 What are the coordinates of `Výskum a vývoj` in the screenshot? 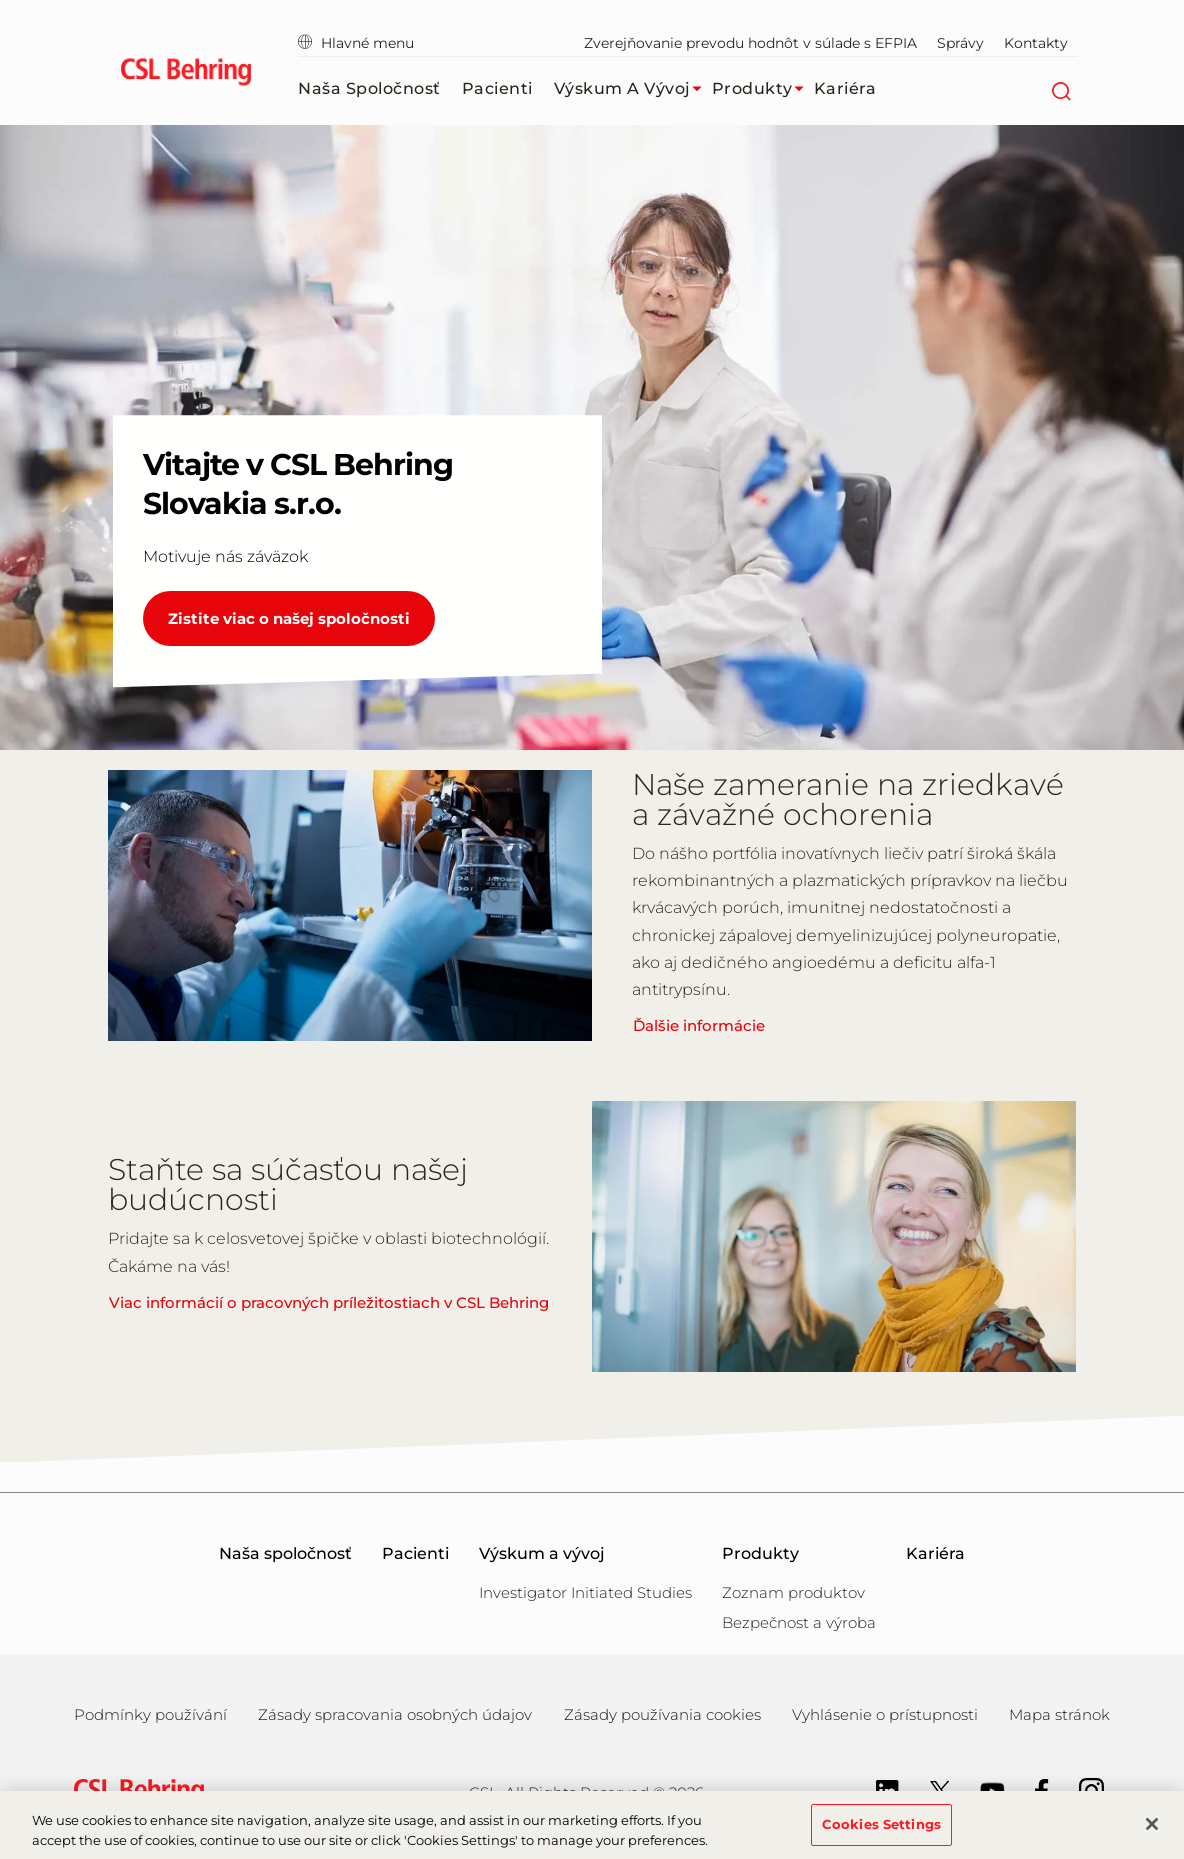 It's located at (633, 89).